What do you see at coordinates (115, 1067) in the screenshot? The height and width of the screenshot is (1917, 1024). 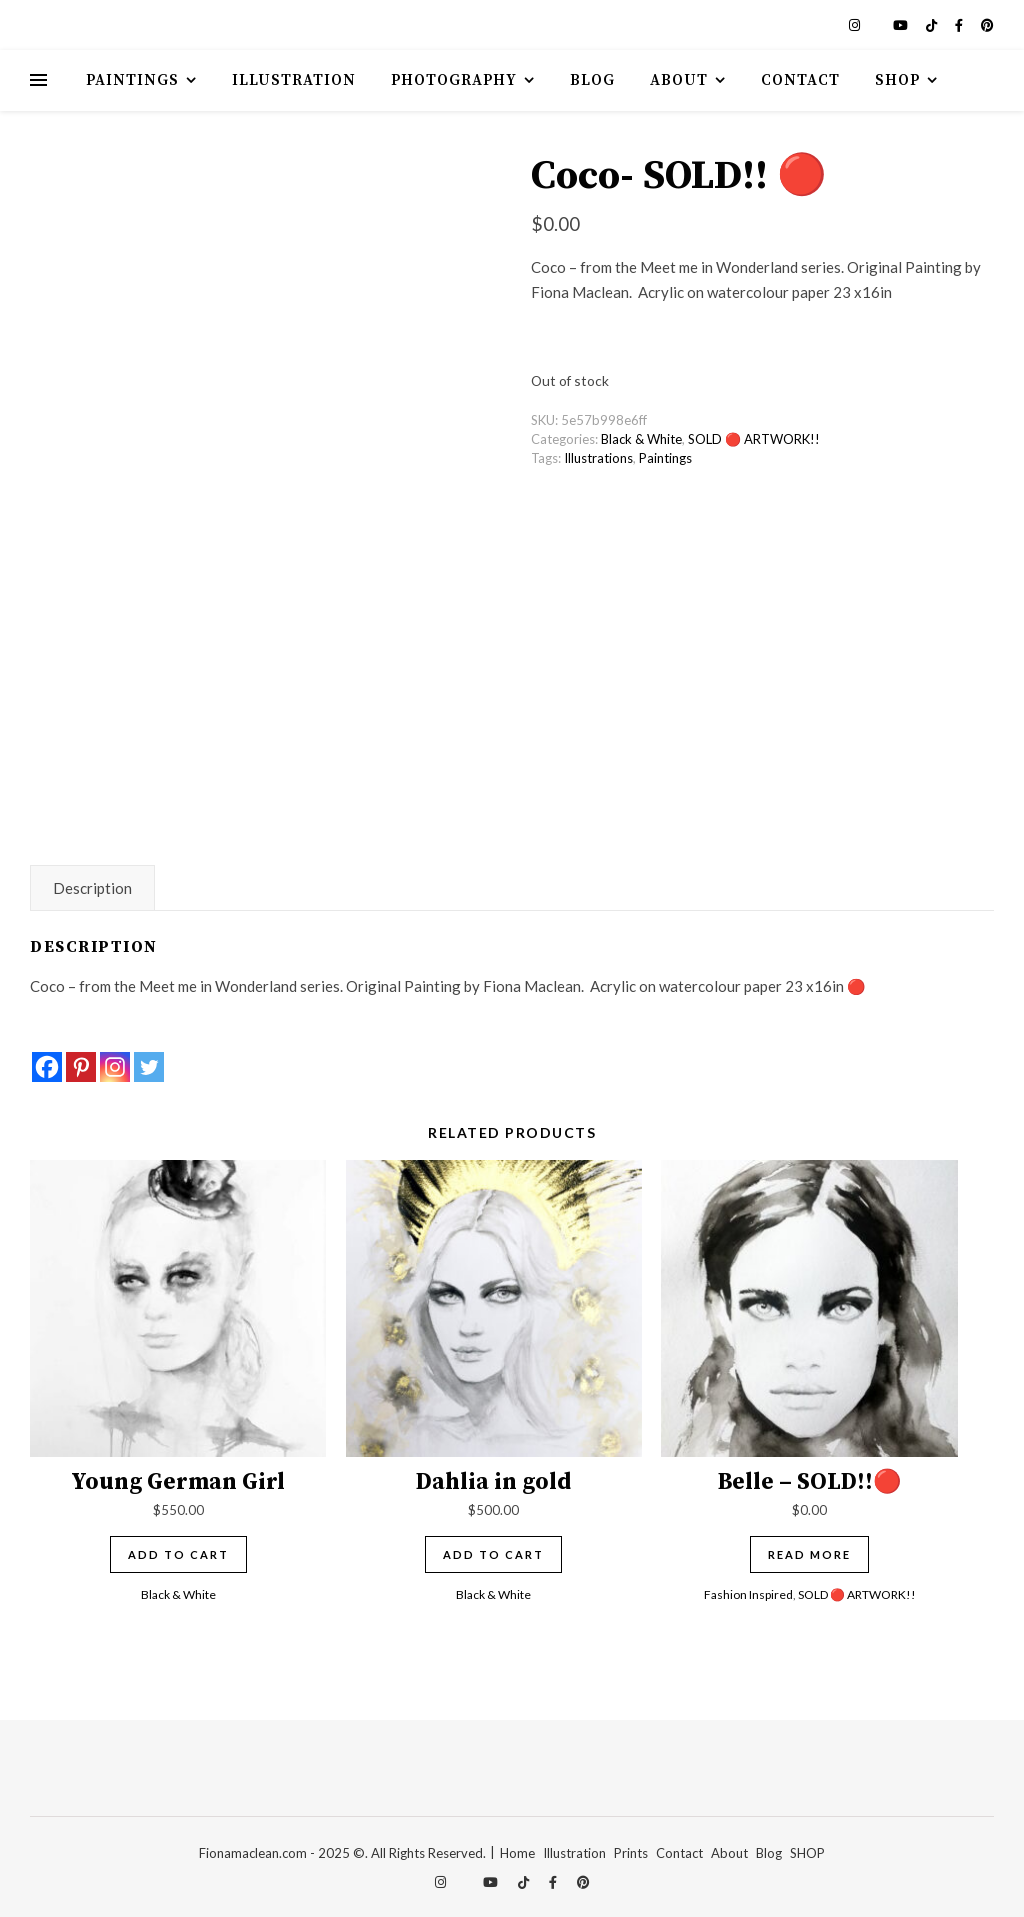 I see `[Instagram]` at bounding box center [115, 1067].